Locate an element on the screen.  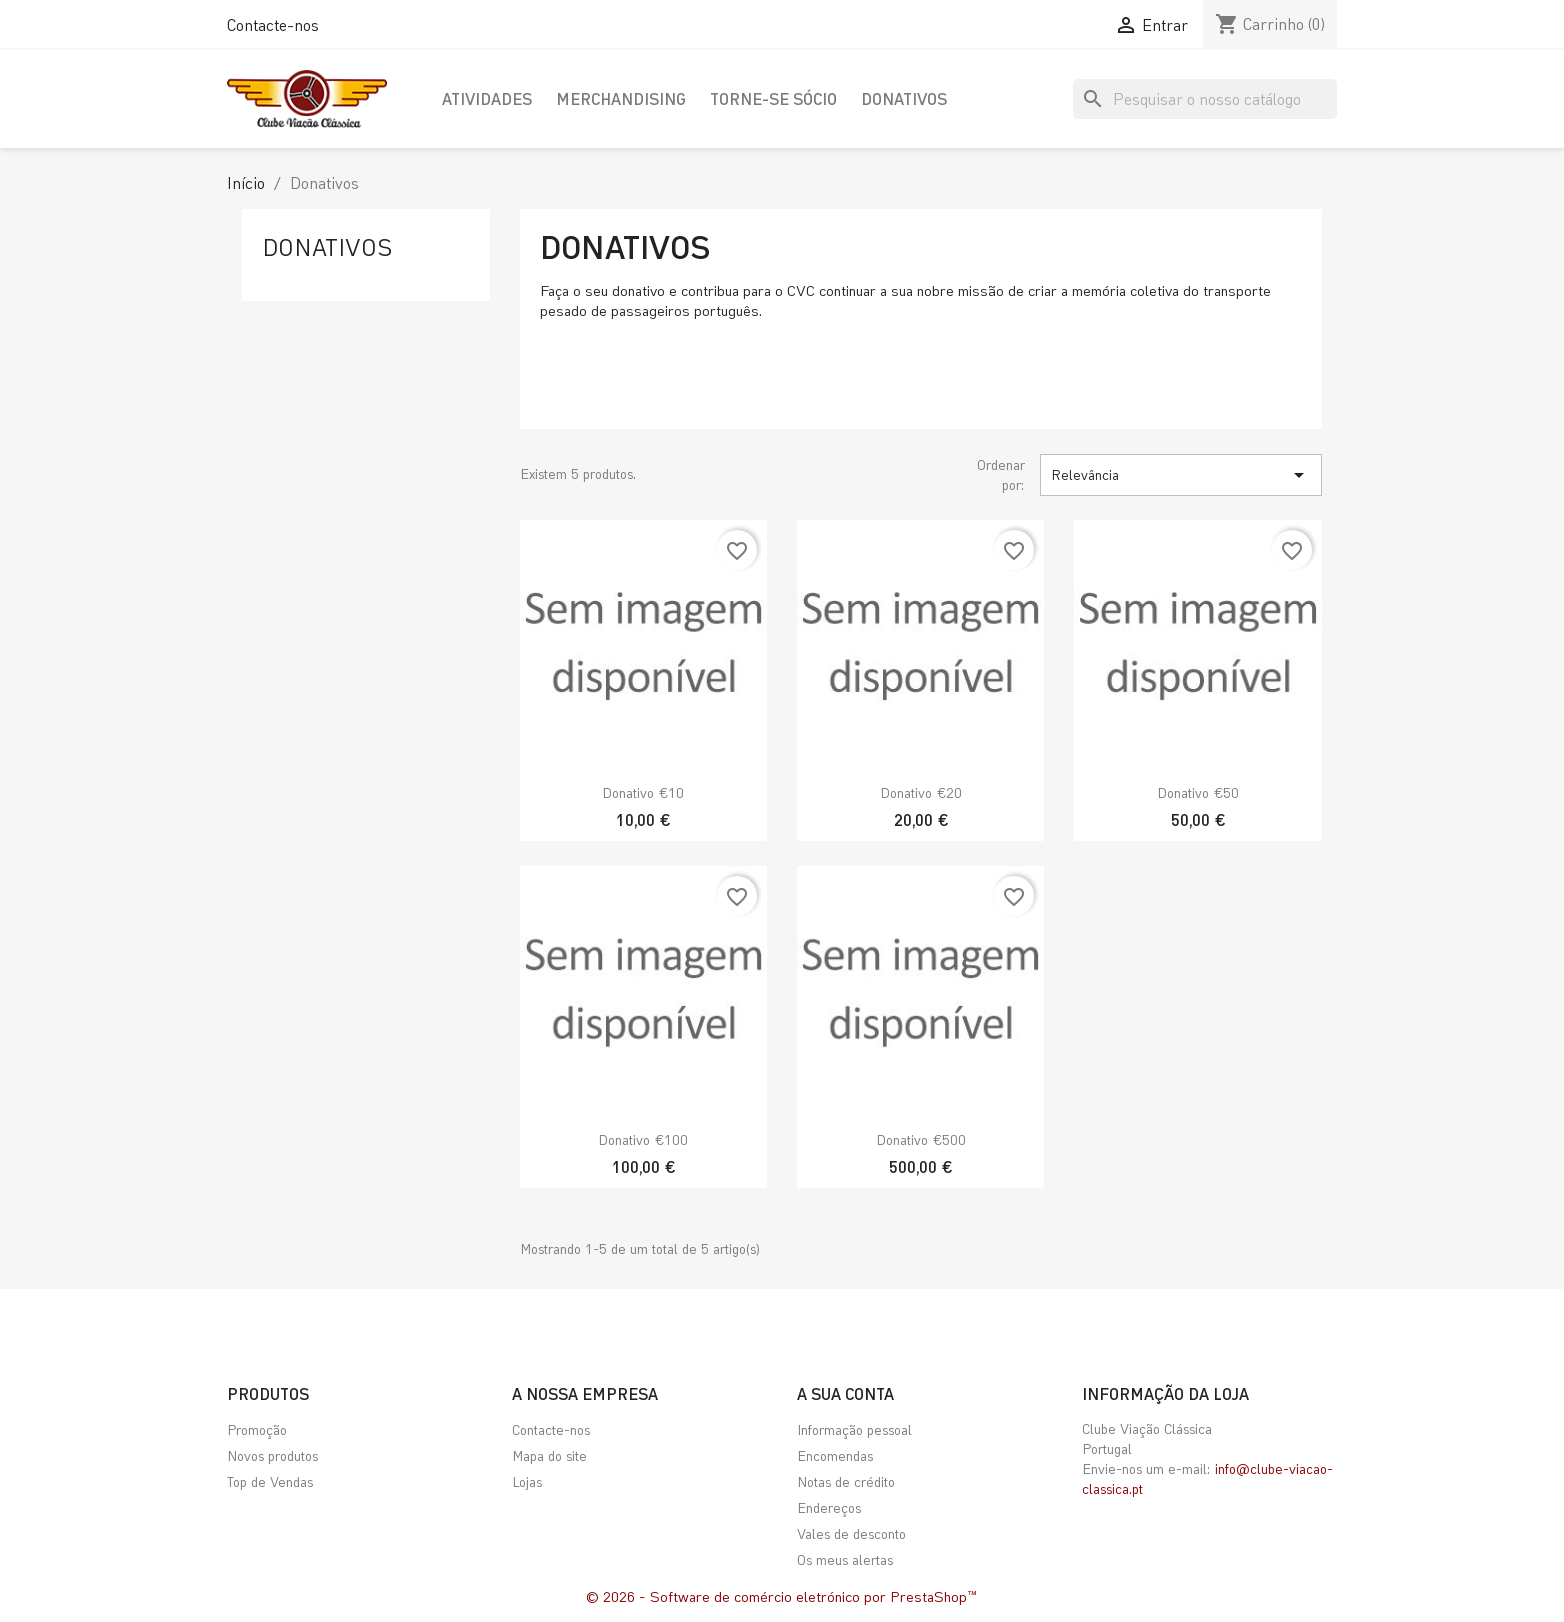
Relevância [Ordenar por seleção] is located at coordinates (1181, 475).